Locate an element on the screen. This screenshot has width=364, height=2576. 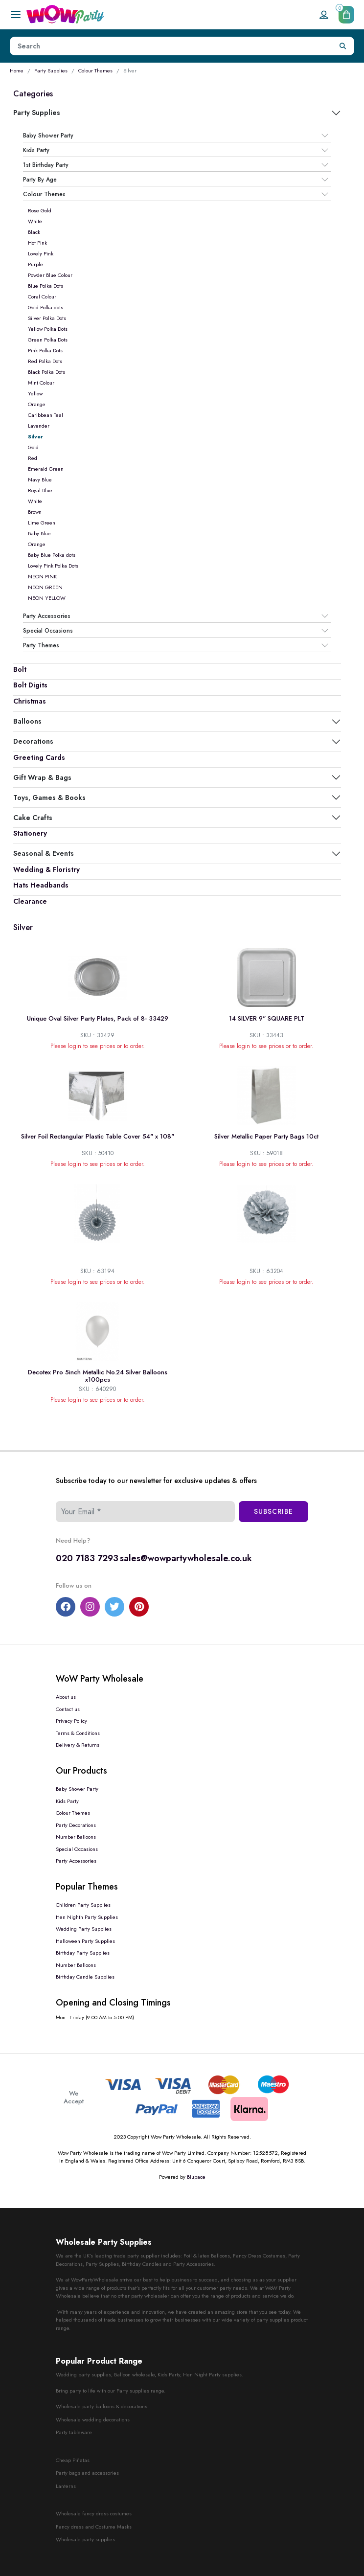
Party By Age is located at coordinates (40, 179).